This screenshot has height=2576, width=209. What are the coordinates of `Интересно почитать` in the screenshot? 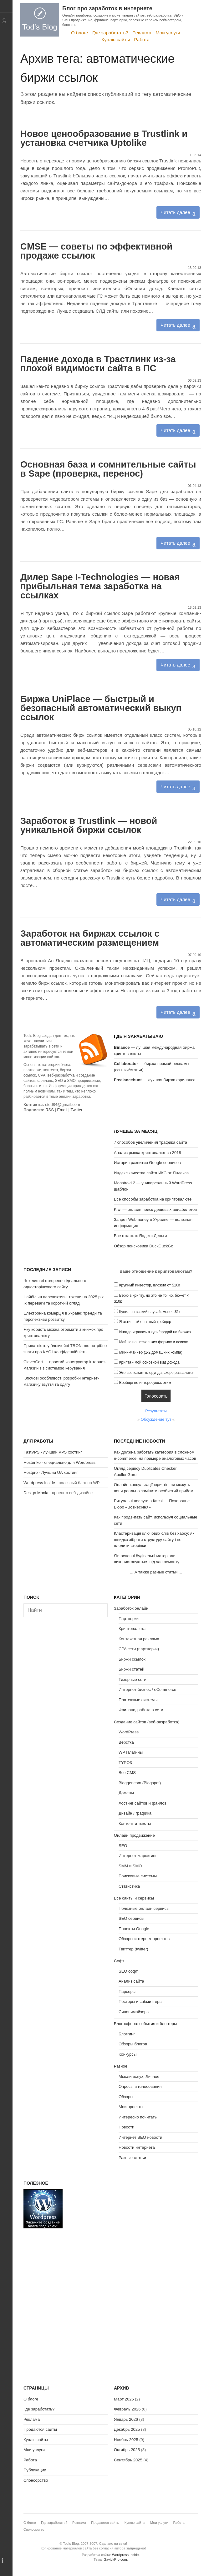 It's located at (138, 2117).